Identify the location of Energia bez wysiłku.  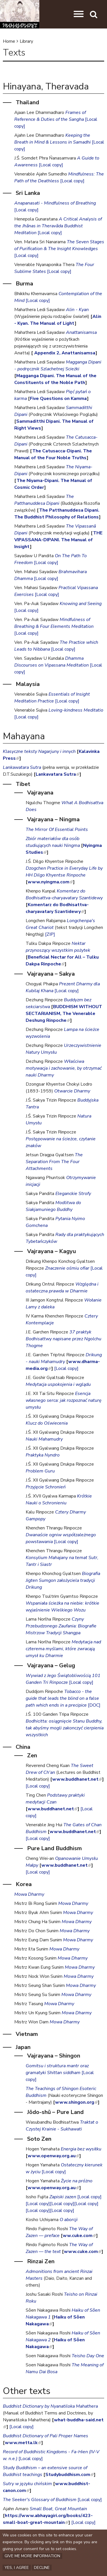
(81, 2149).